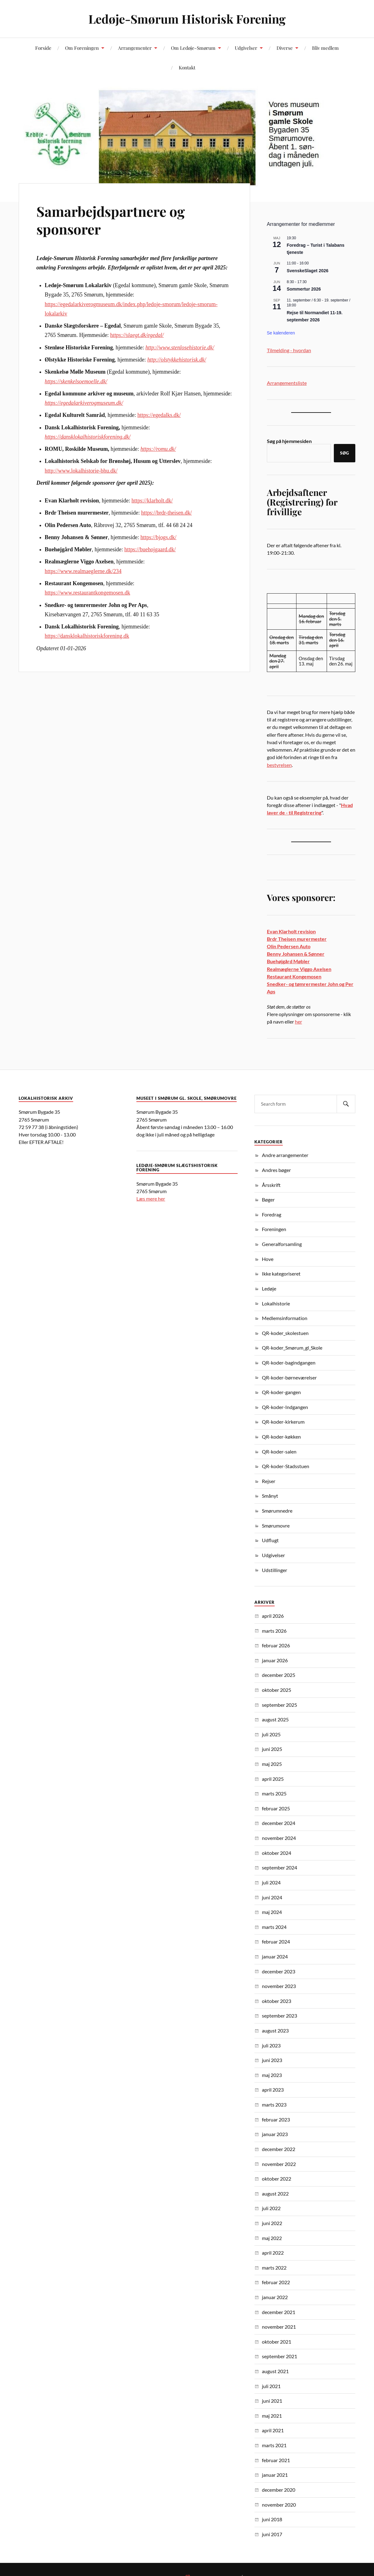 This screenshot has height=2576, width=374. I want to click on https://buehojgaard.dk/, so click(150, 549).